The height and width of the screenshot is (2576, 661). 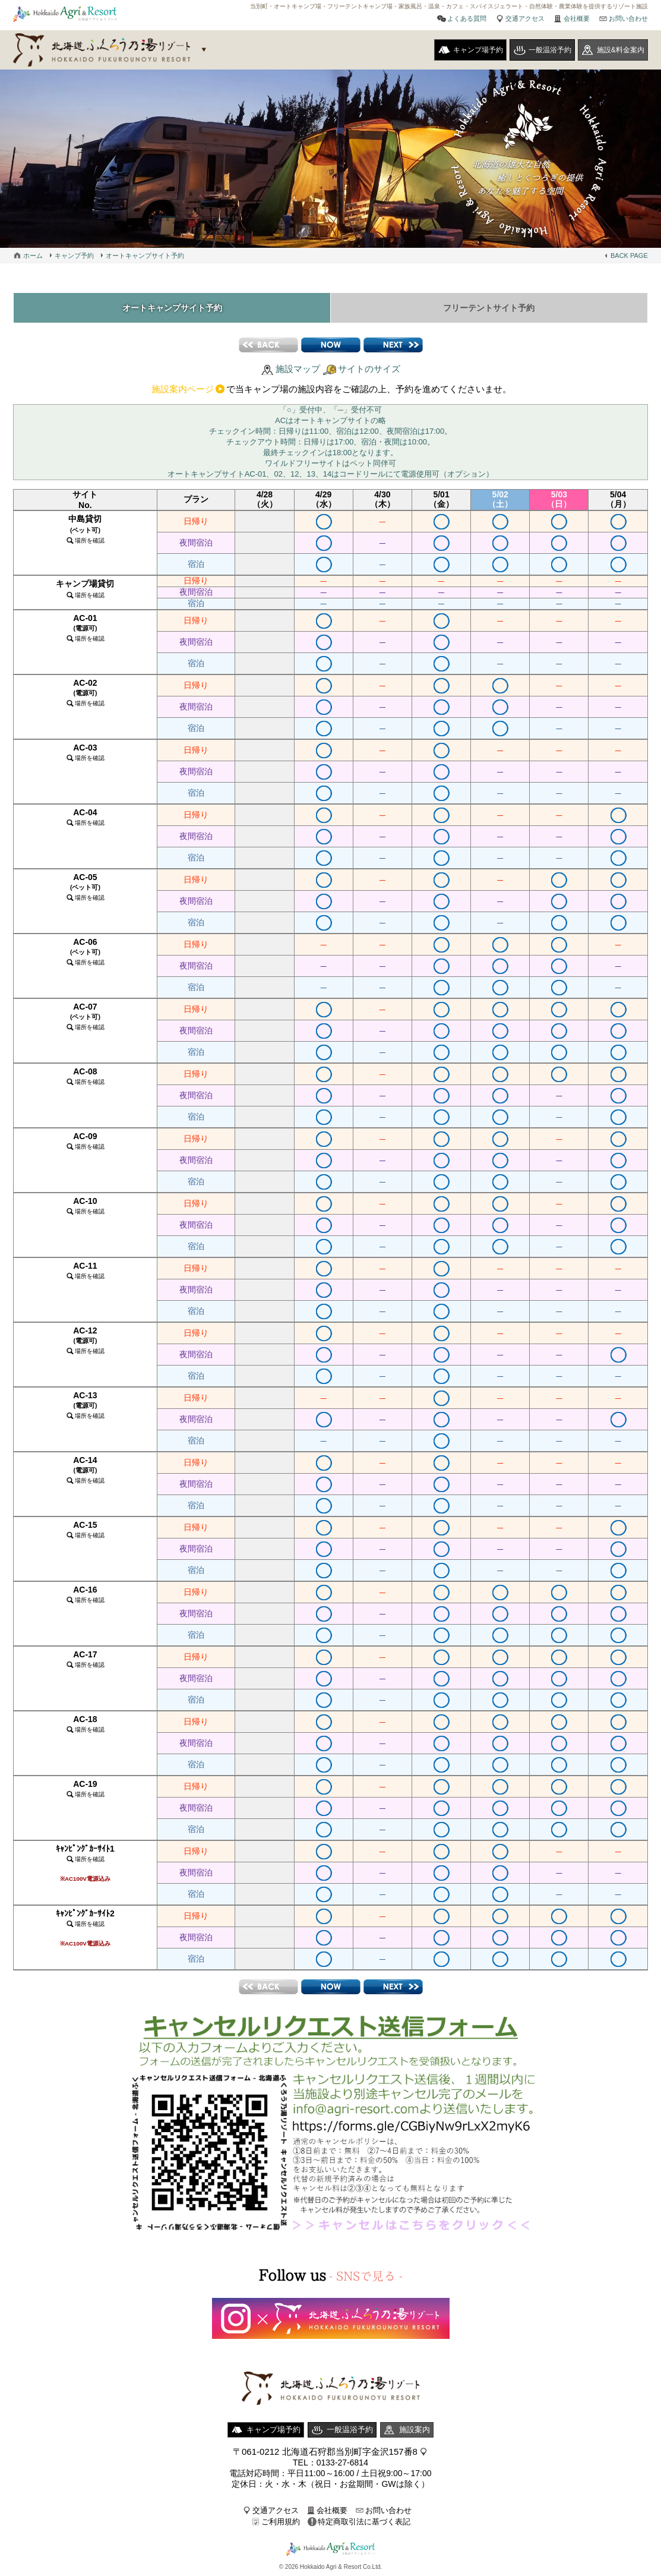 What do you see at coordinates (74, 255) in the screenshot?
I see `キャンプ予約` at bounding box center [74, 255].